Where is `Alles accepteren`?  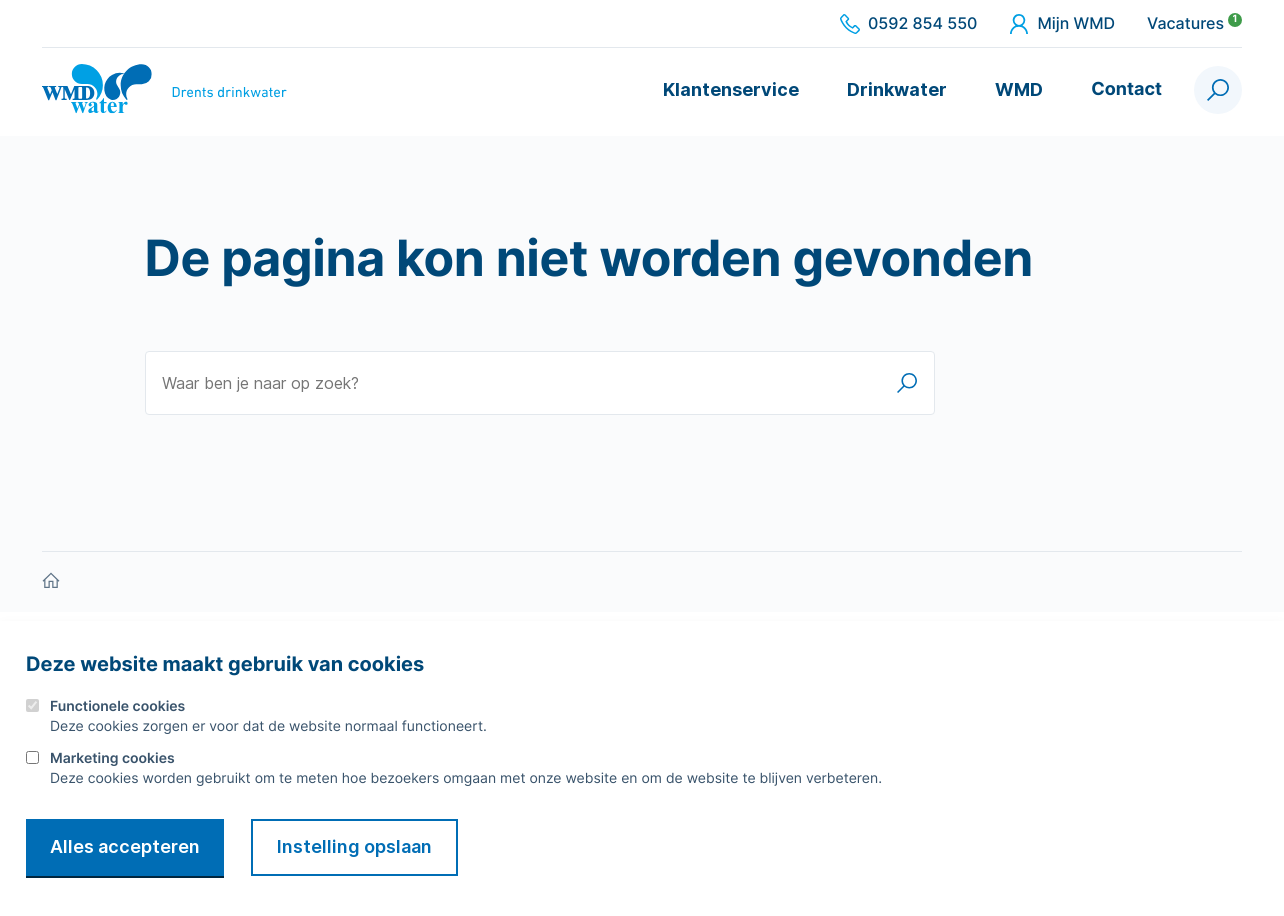
Alles accepteren is located at coordinates (125, 846).